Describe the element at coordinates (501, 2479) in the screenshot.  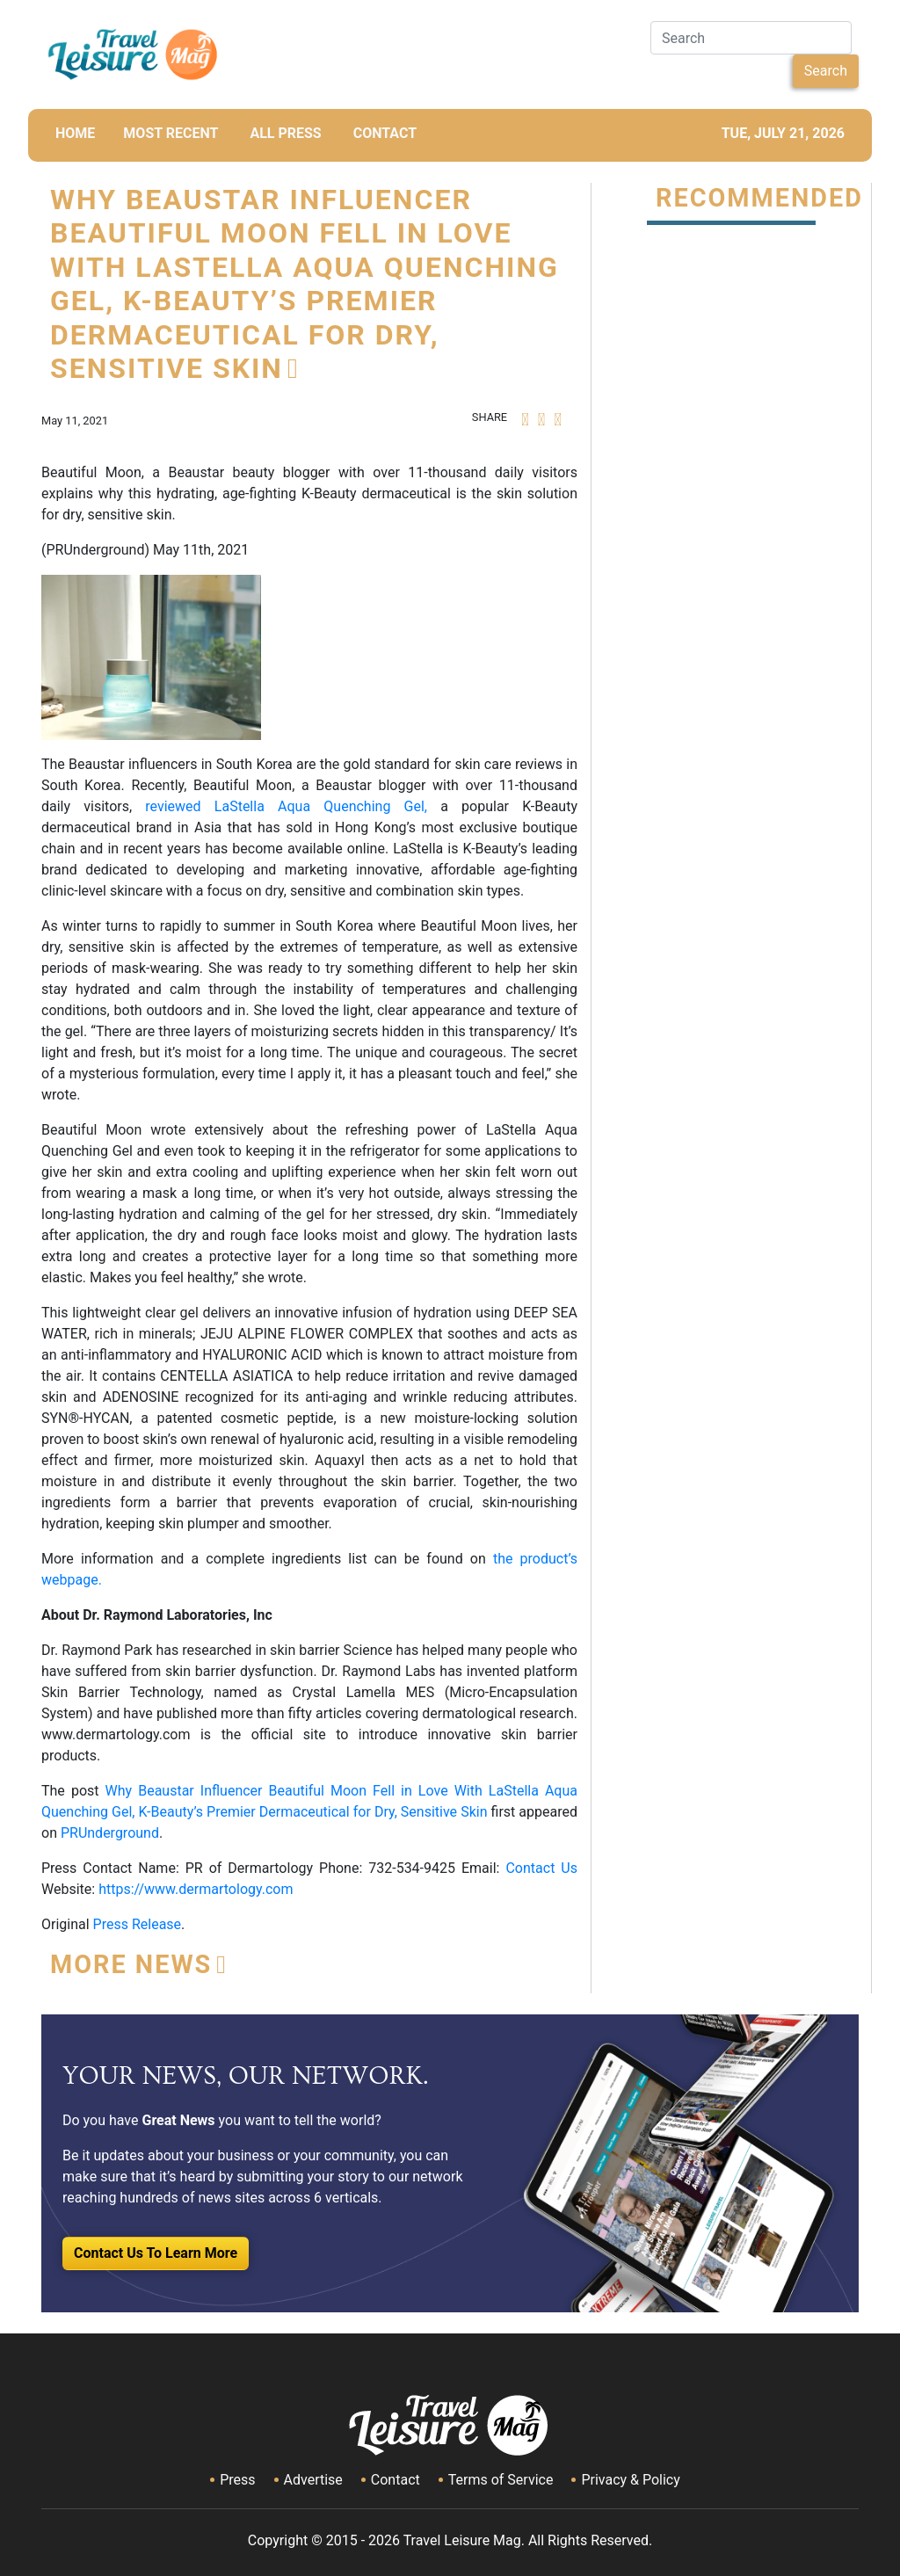
I see `Terms of Service` at that location.